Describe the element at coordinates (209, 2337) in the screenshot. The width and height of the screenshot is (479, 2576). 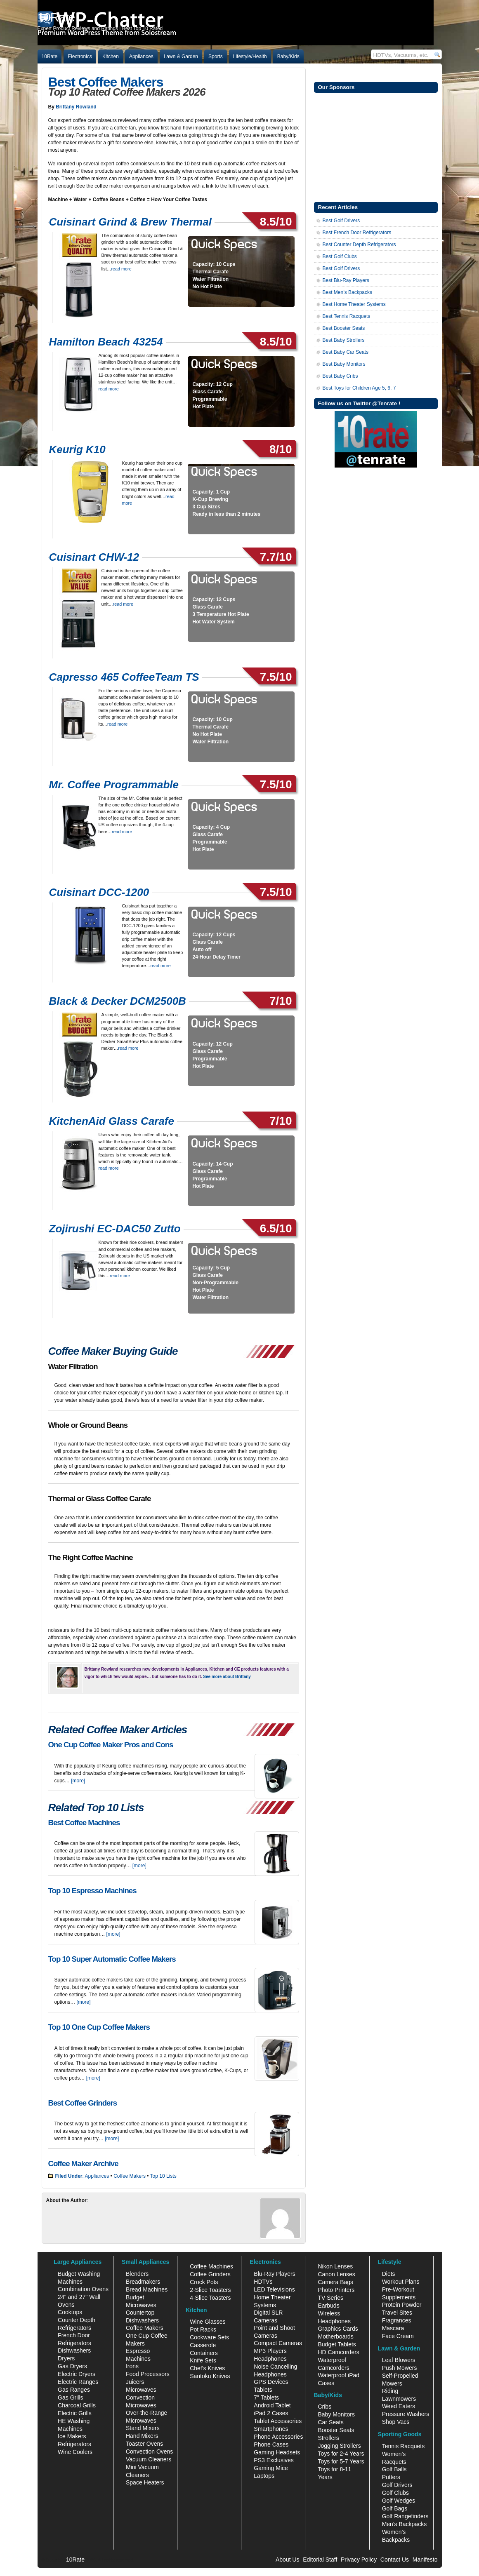
I see `Cookware Sets` at that location.